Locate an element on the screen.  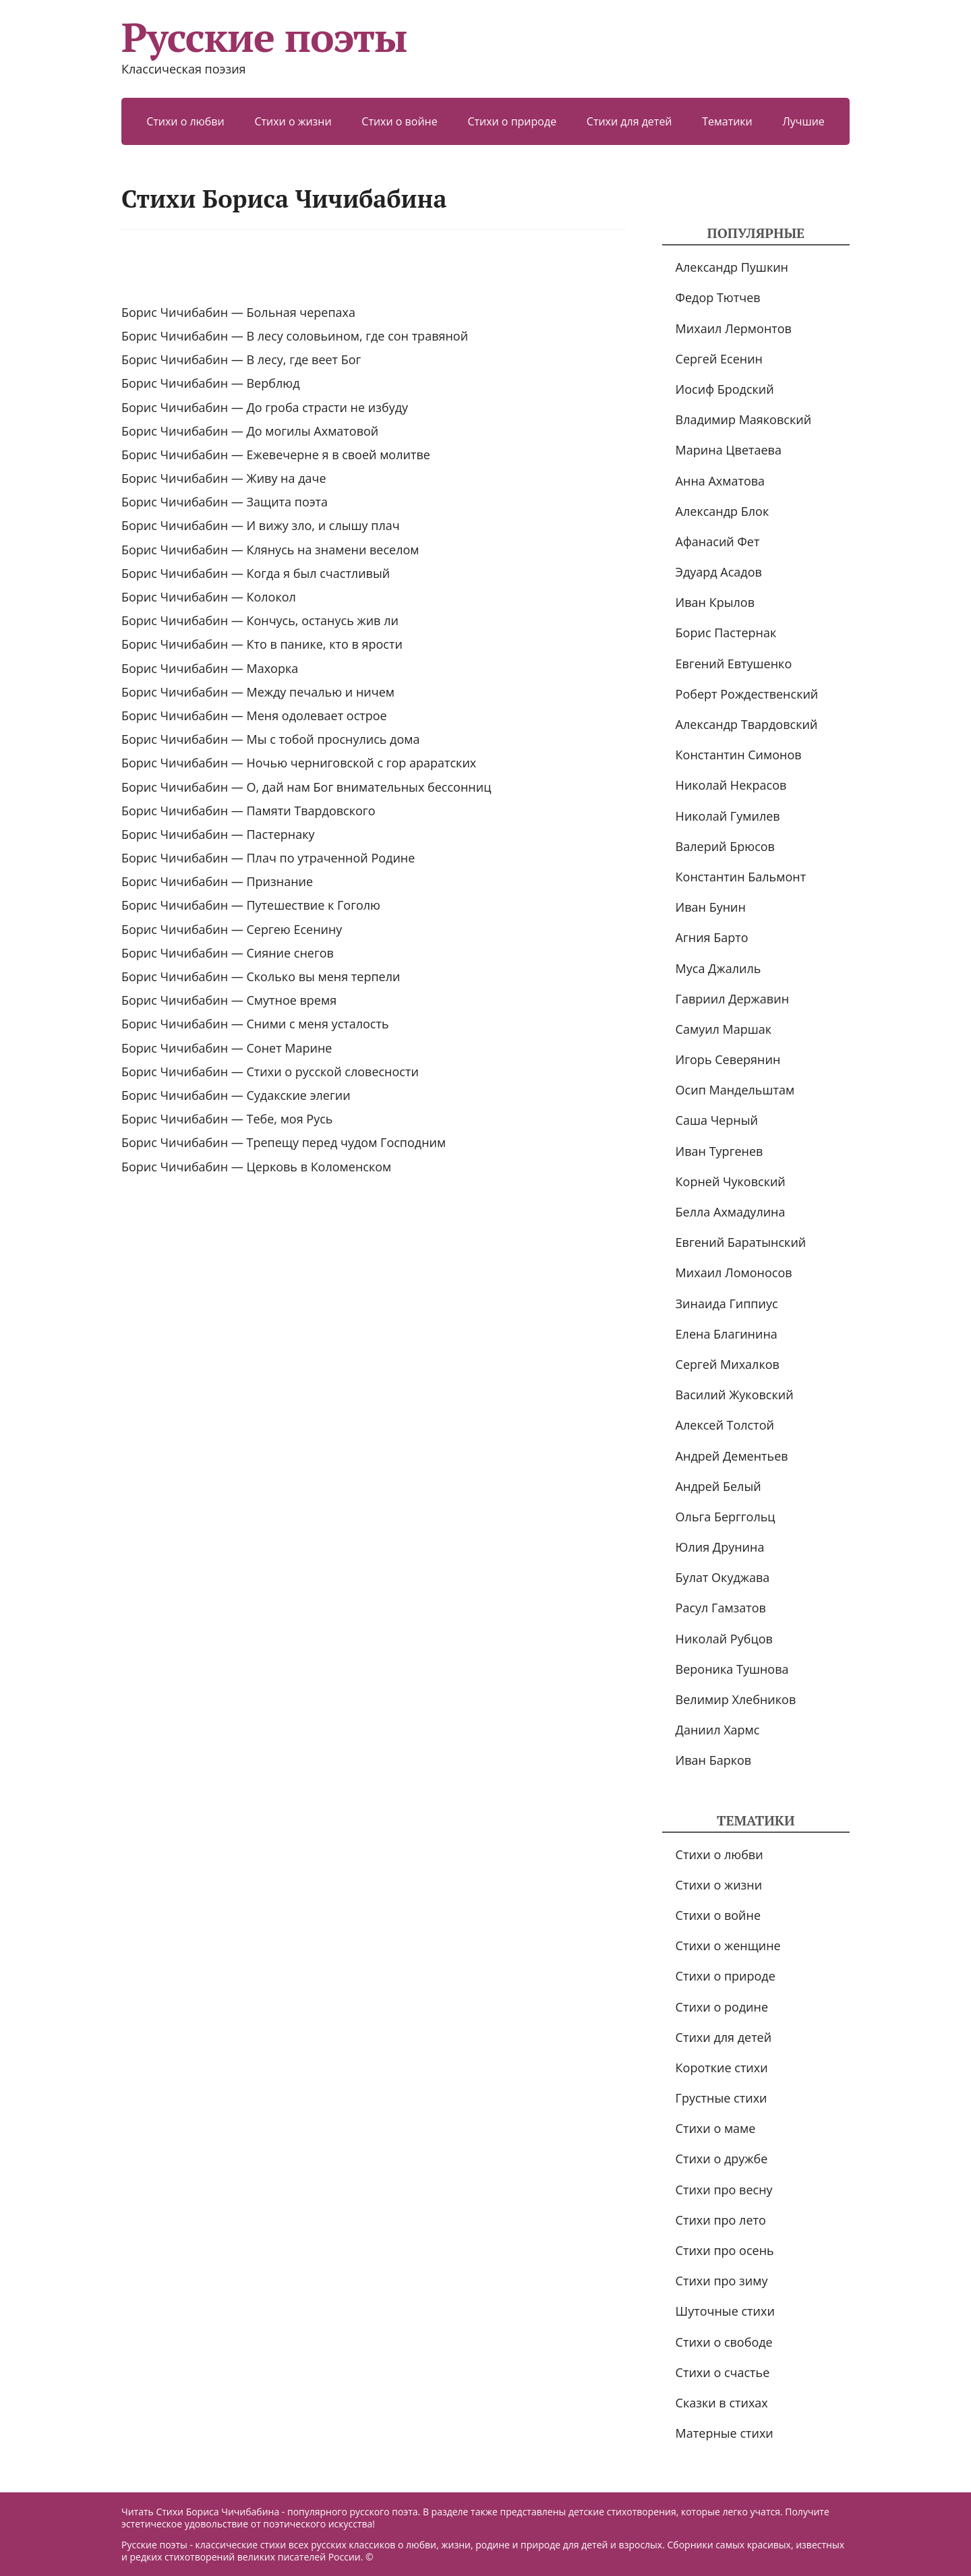
Борис Чичибабин — Кто в панике, кто в ярости is located at coordinates (262, 644).